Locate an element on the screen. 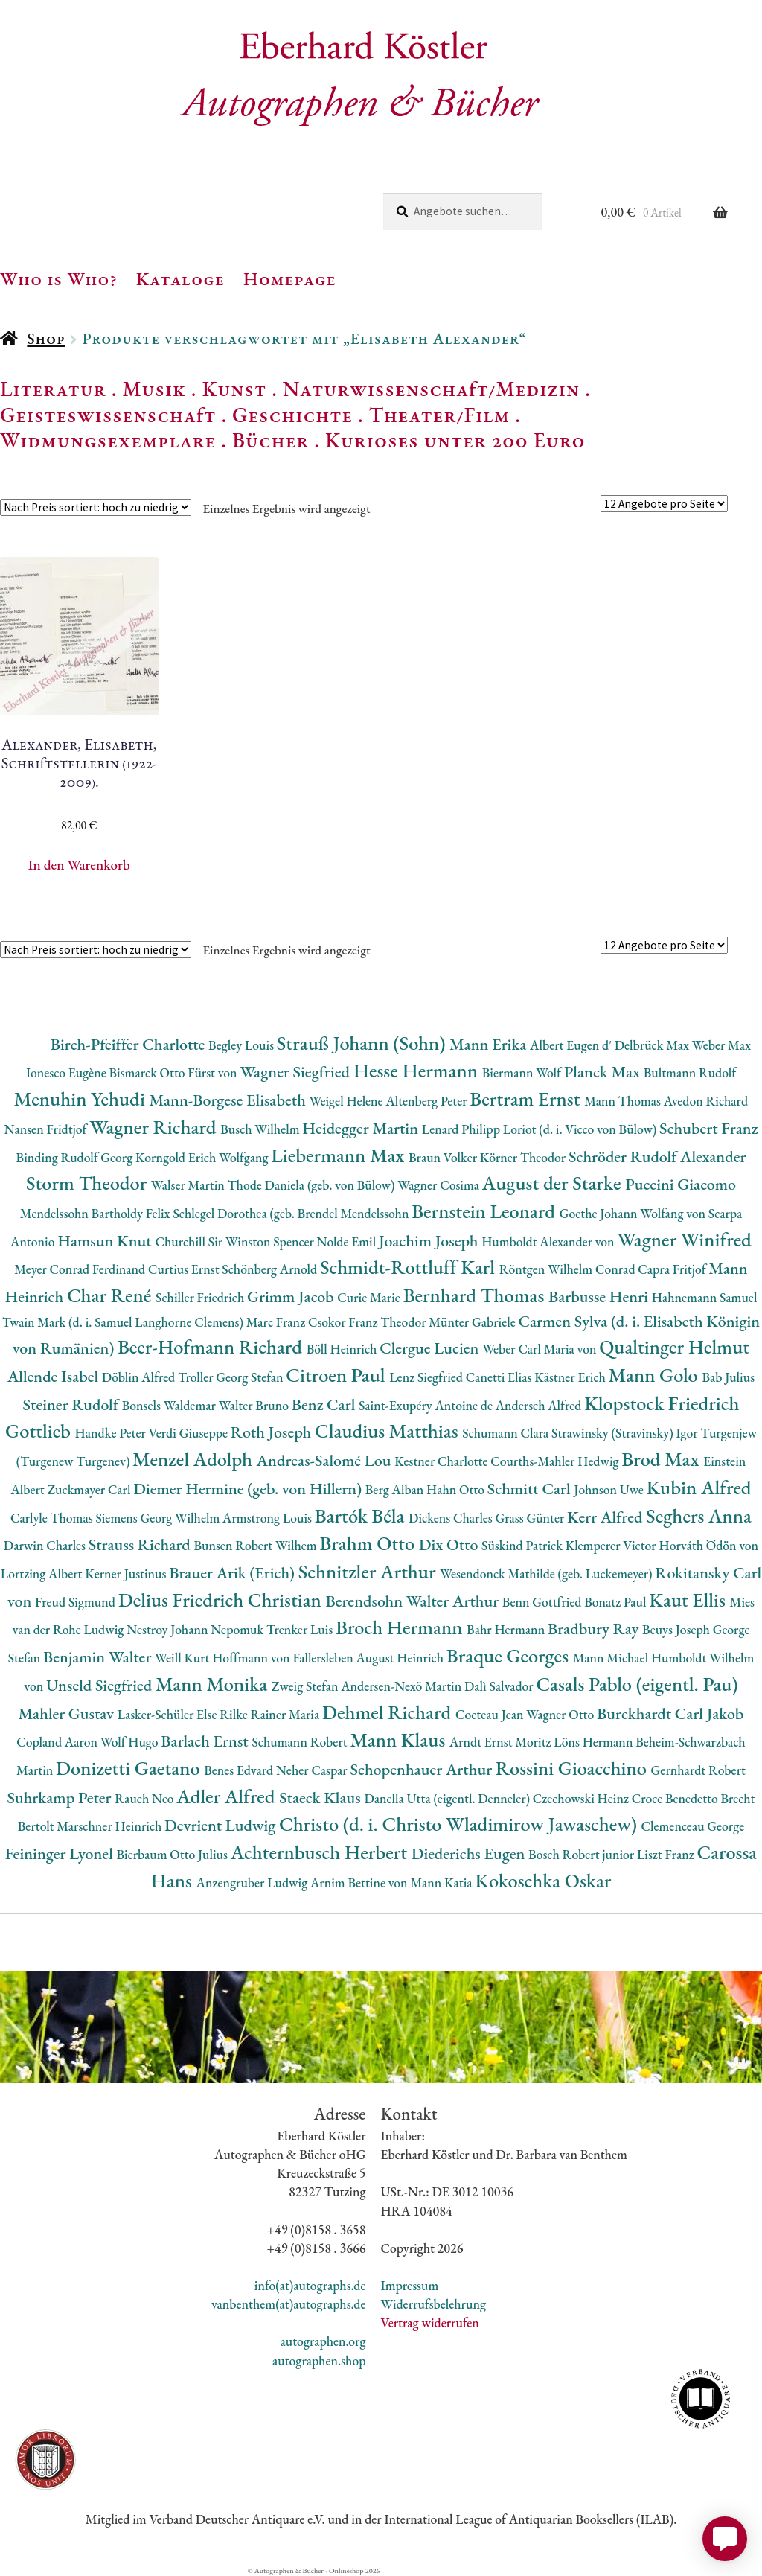 This screenshot has width=762, height=2576. Copland Aaron is located at coordinates (58, 1741).